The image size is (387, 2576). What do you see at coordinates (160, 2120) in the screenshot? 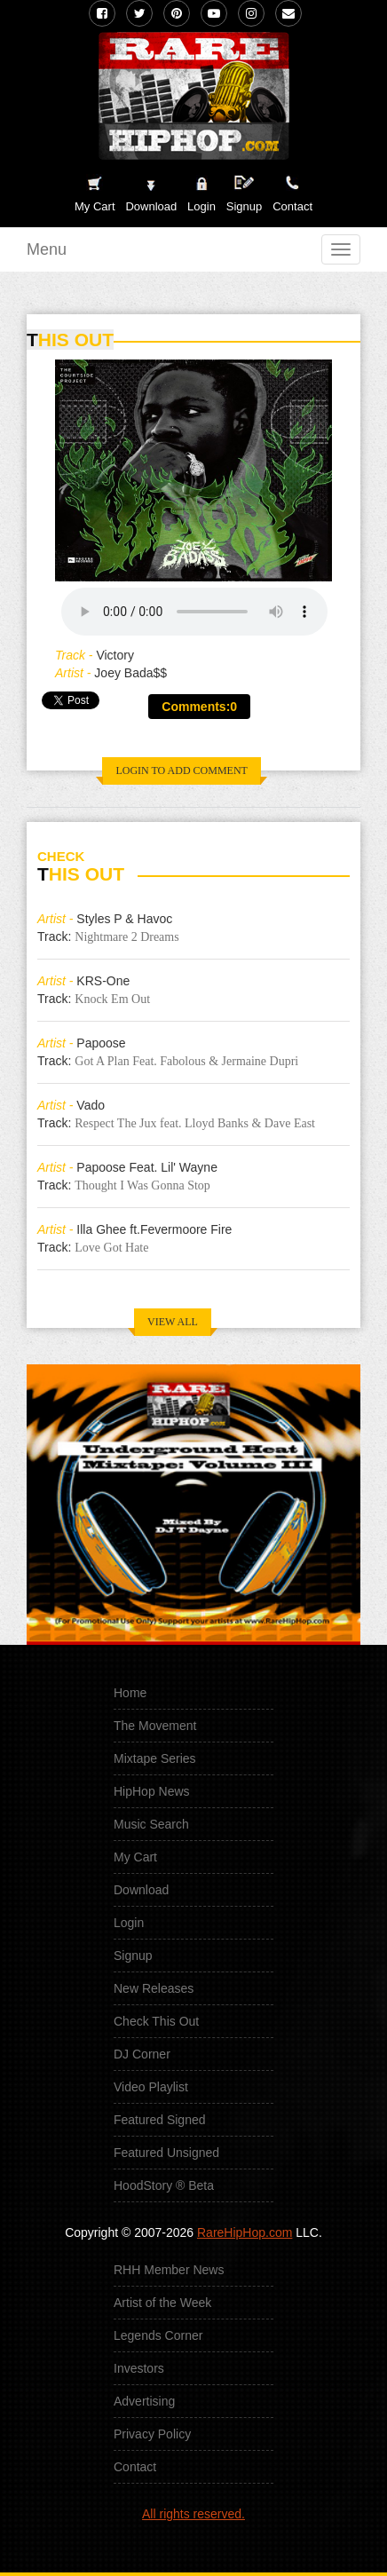
I see `Featured Signed` at bounding box center [160, 2120].